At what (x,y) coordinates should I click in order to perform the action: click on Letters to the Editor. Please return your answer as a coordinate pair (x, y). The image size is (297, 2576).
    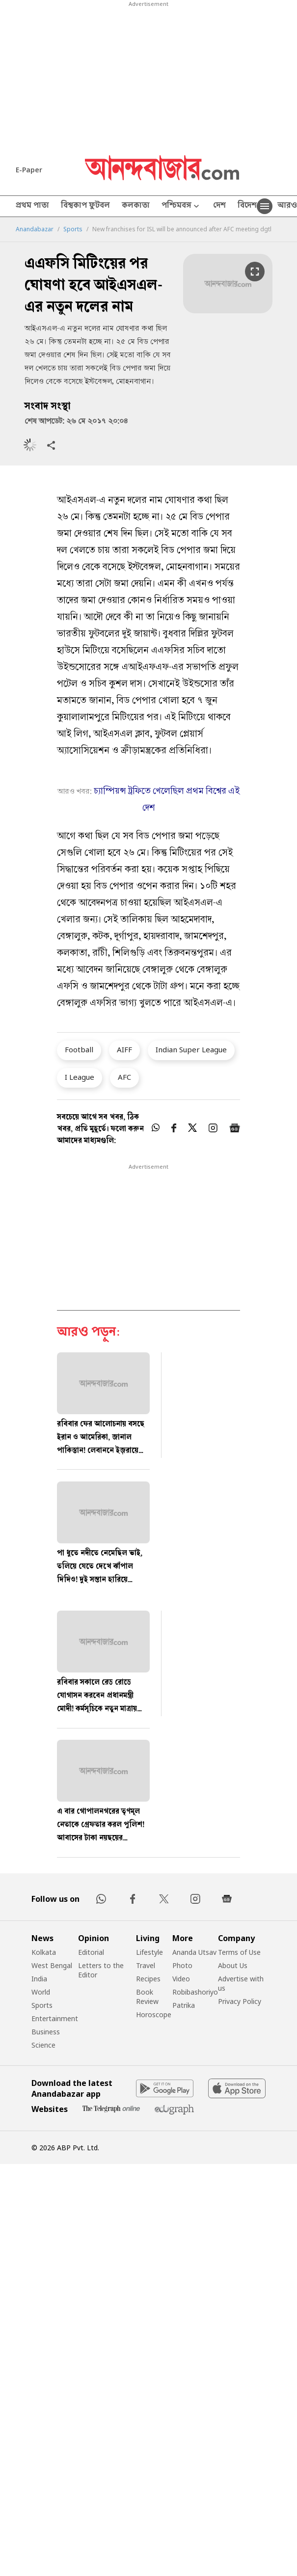
    Looking at the image, I should click on (101, 1970).